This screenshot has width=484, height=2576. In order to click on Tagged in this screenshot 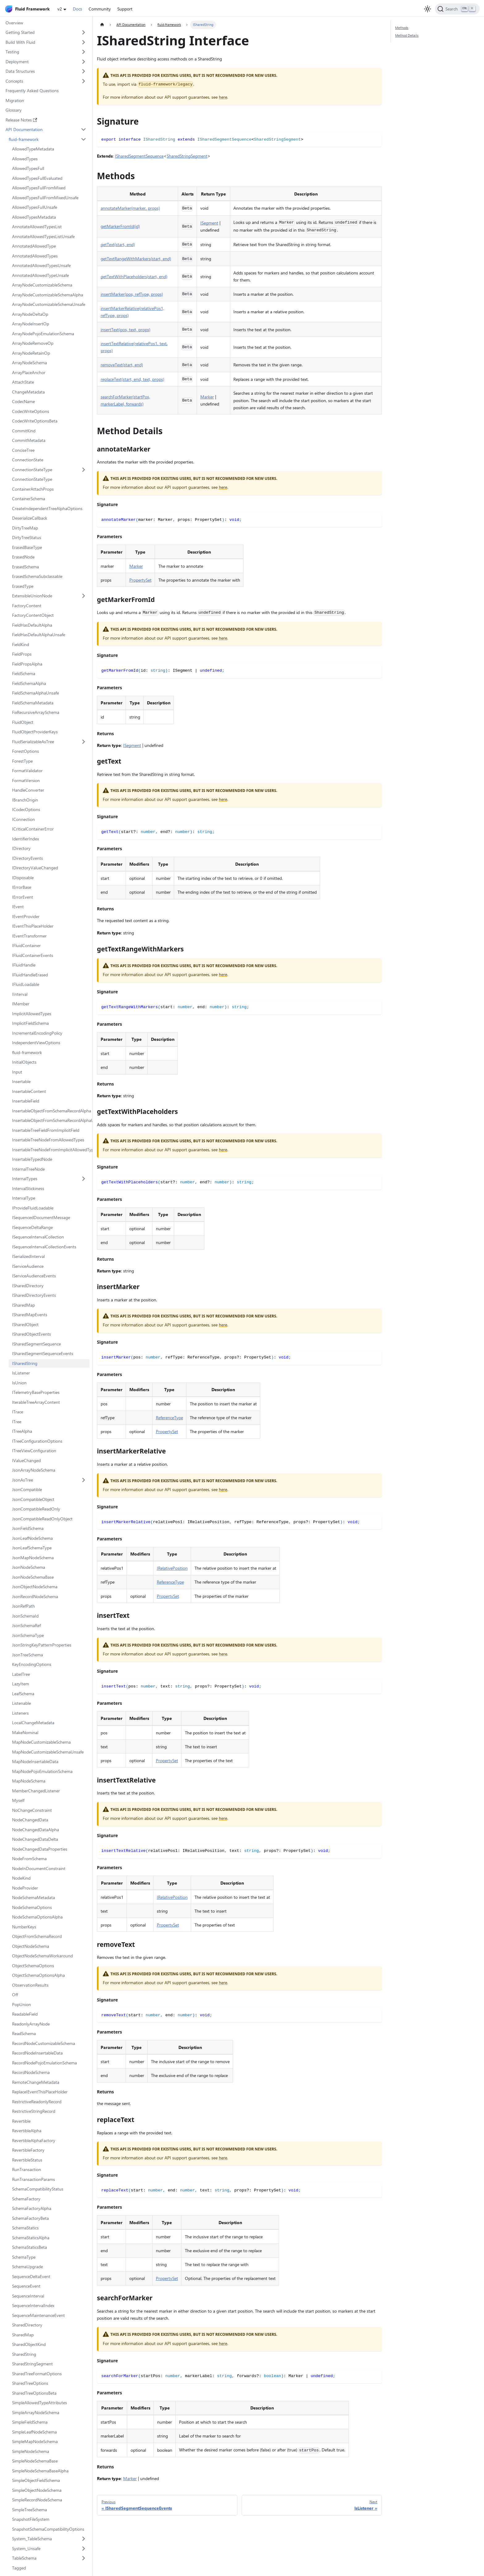, I will do `click(19, 2568)`.